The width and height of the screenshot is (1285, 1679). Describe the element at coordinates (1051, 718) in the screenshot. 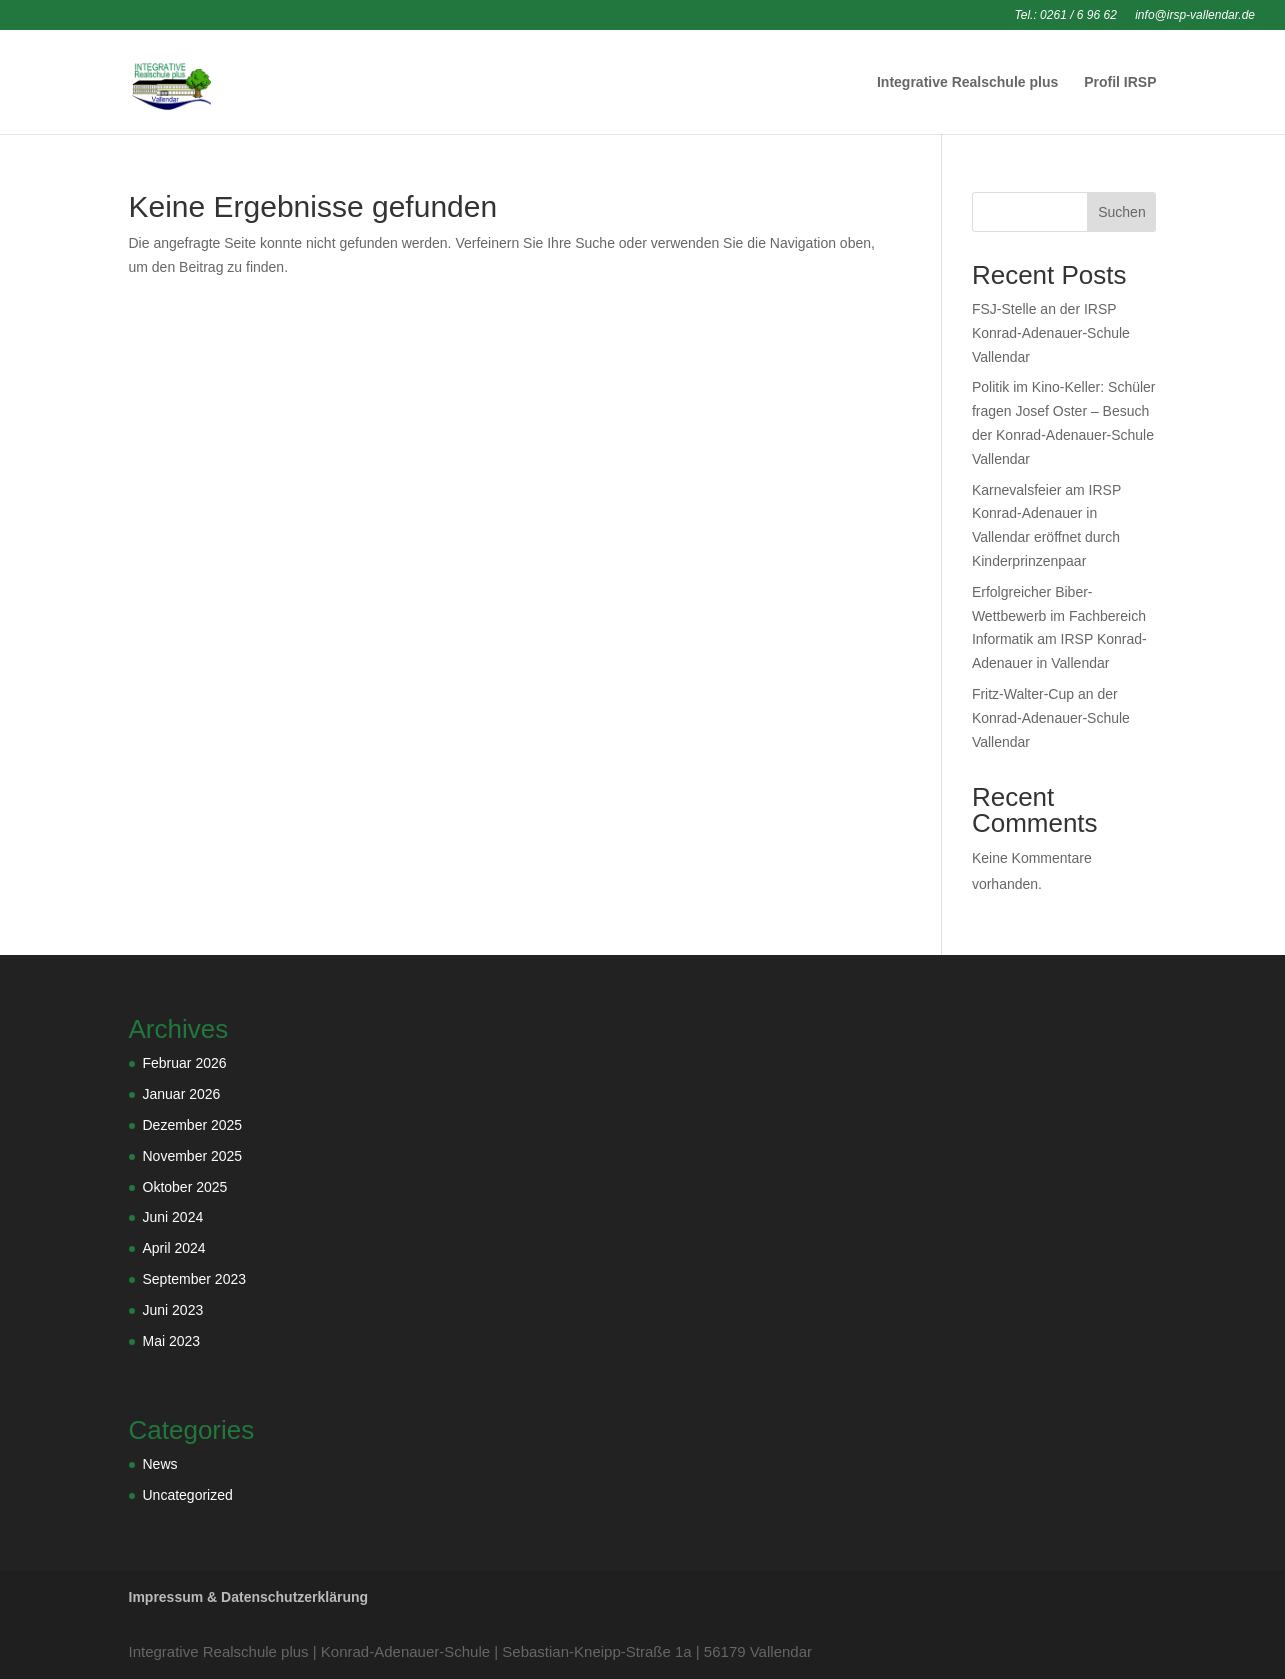

I see `Fritz-Walter-Cup an der Konrad-Adenauer-Schule Vallendar` at that location.